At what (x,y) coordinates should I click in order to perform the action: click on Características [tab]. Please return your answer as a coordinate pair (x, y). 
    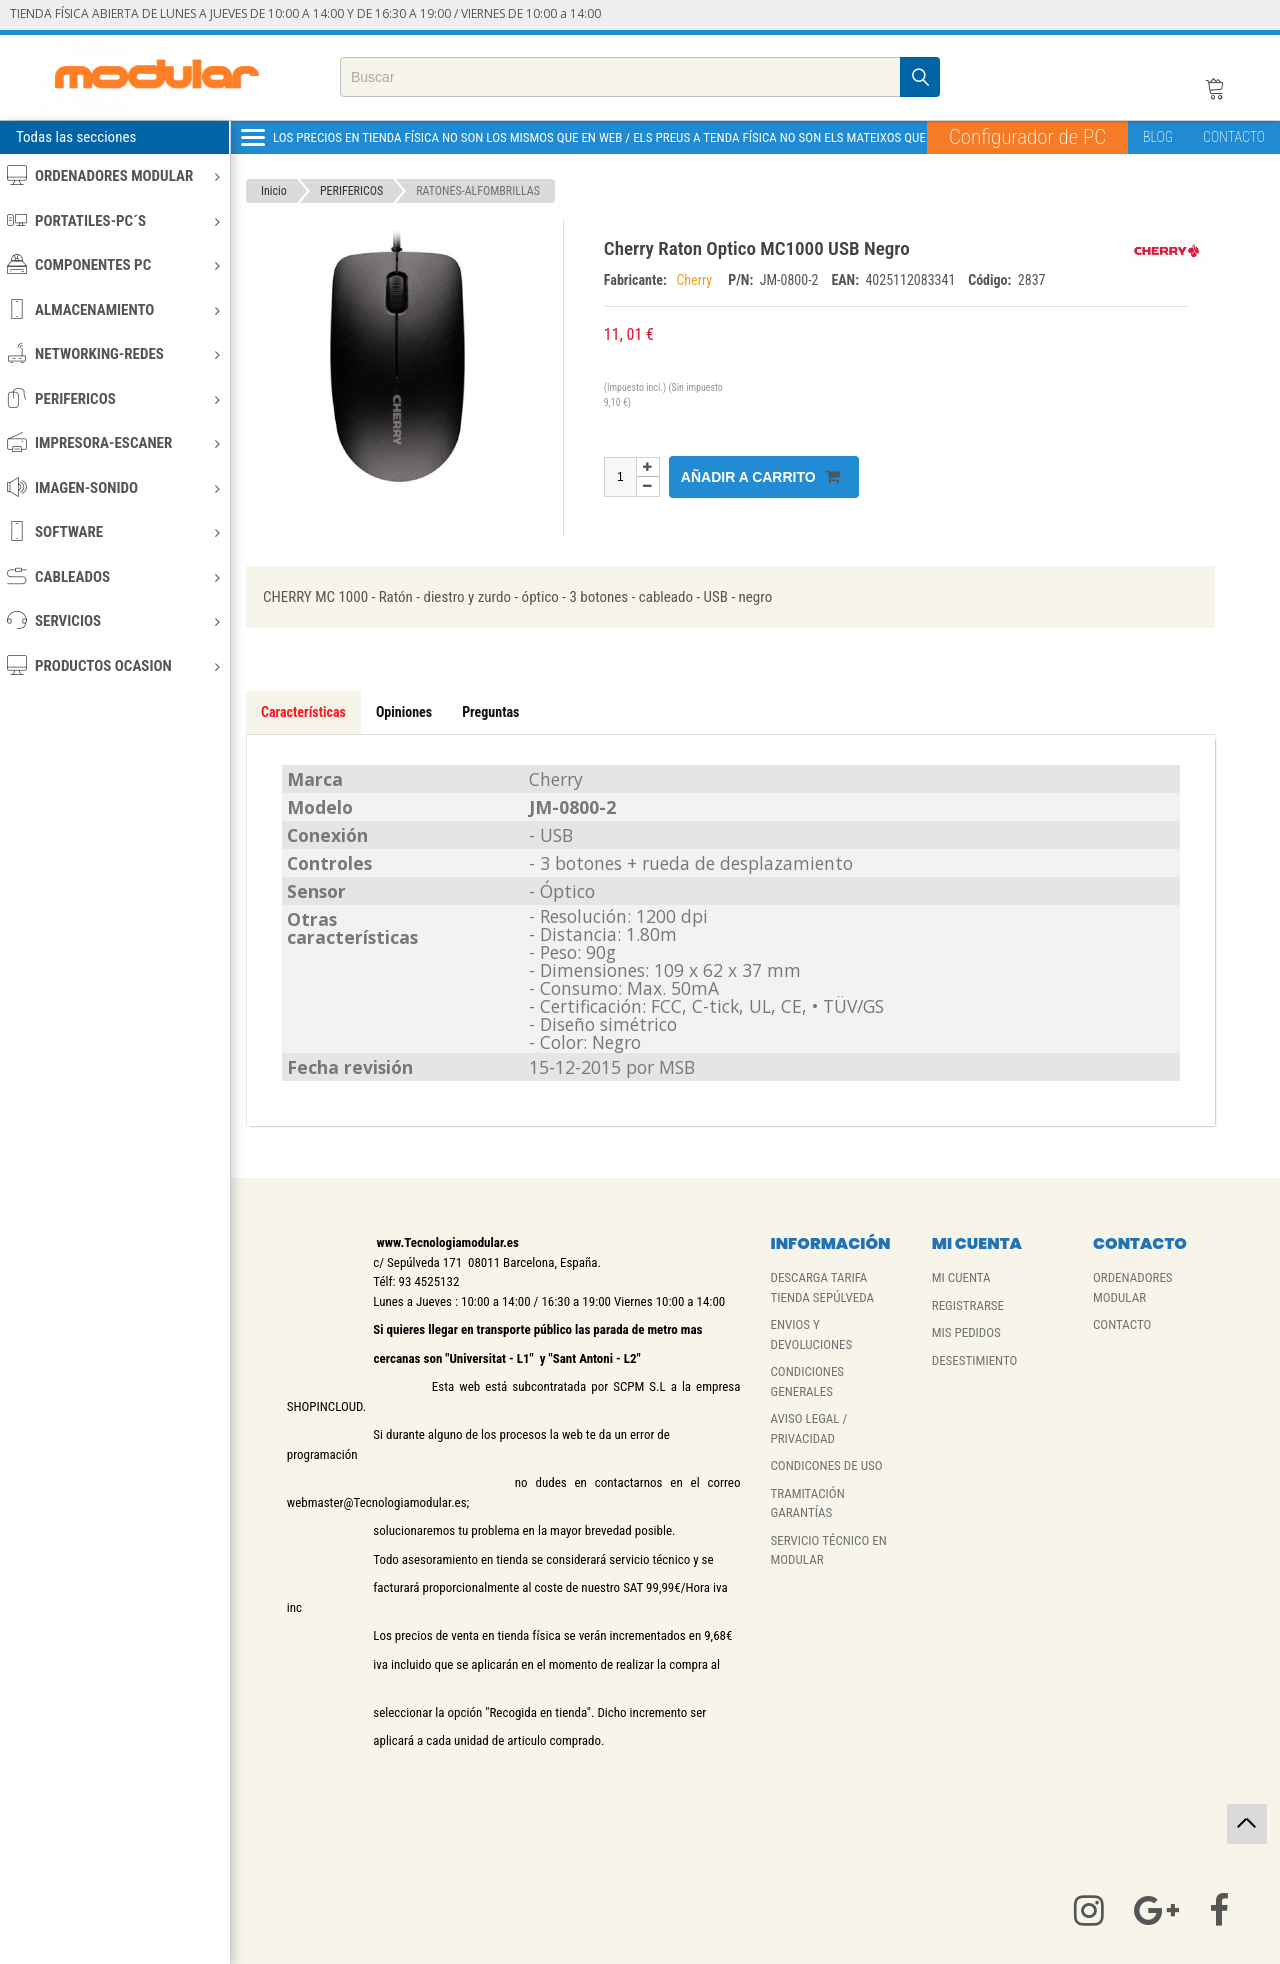
    Looking at the image, I should click on (303, 712).